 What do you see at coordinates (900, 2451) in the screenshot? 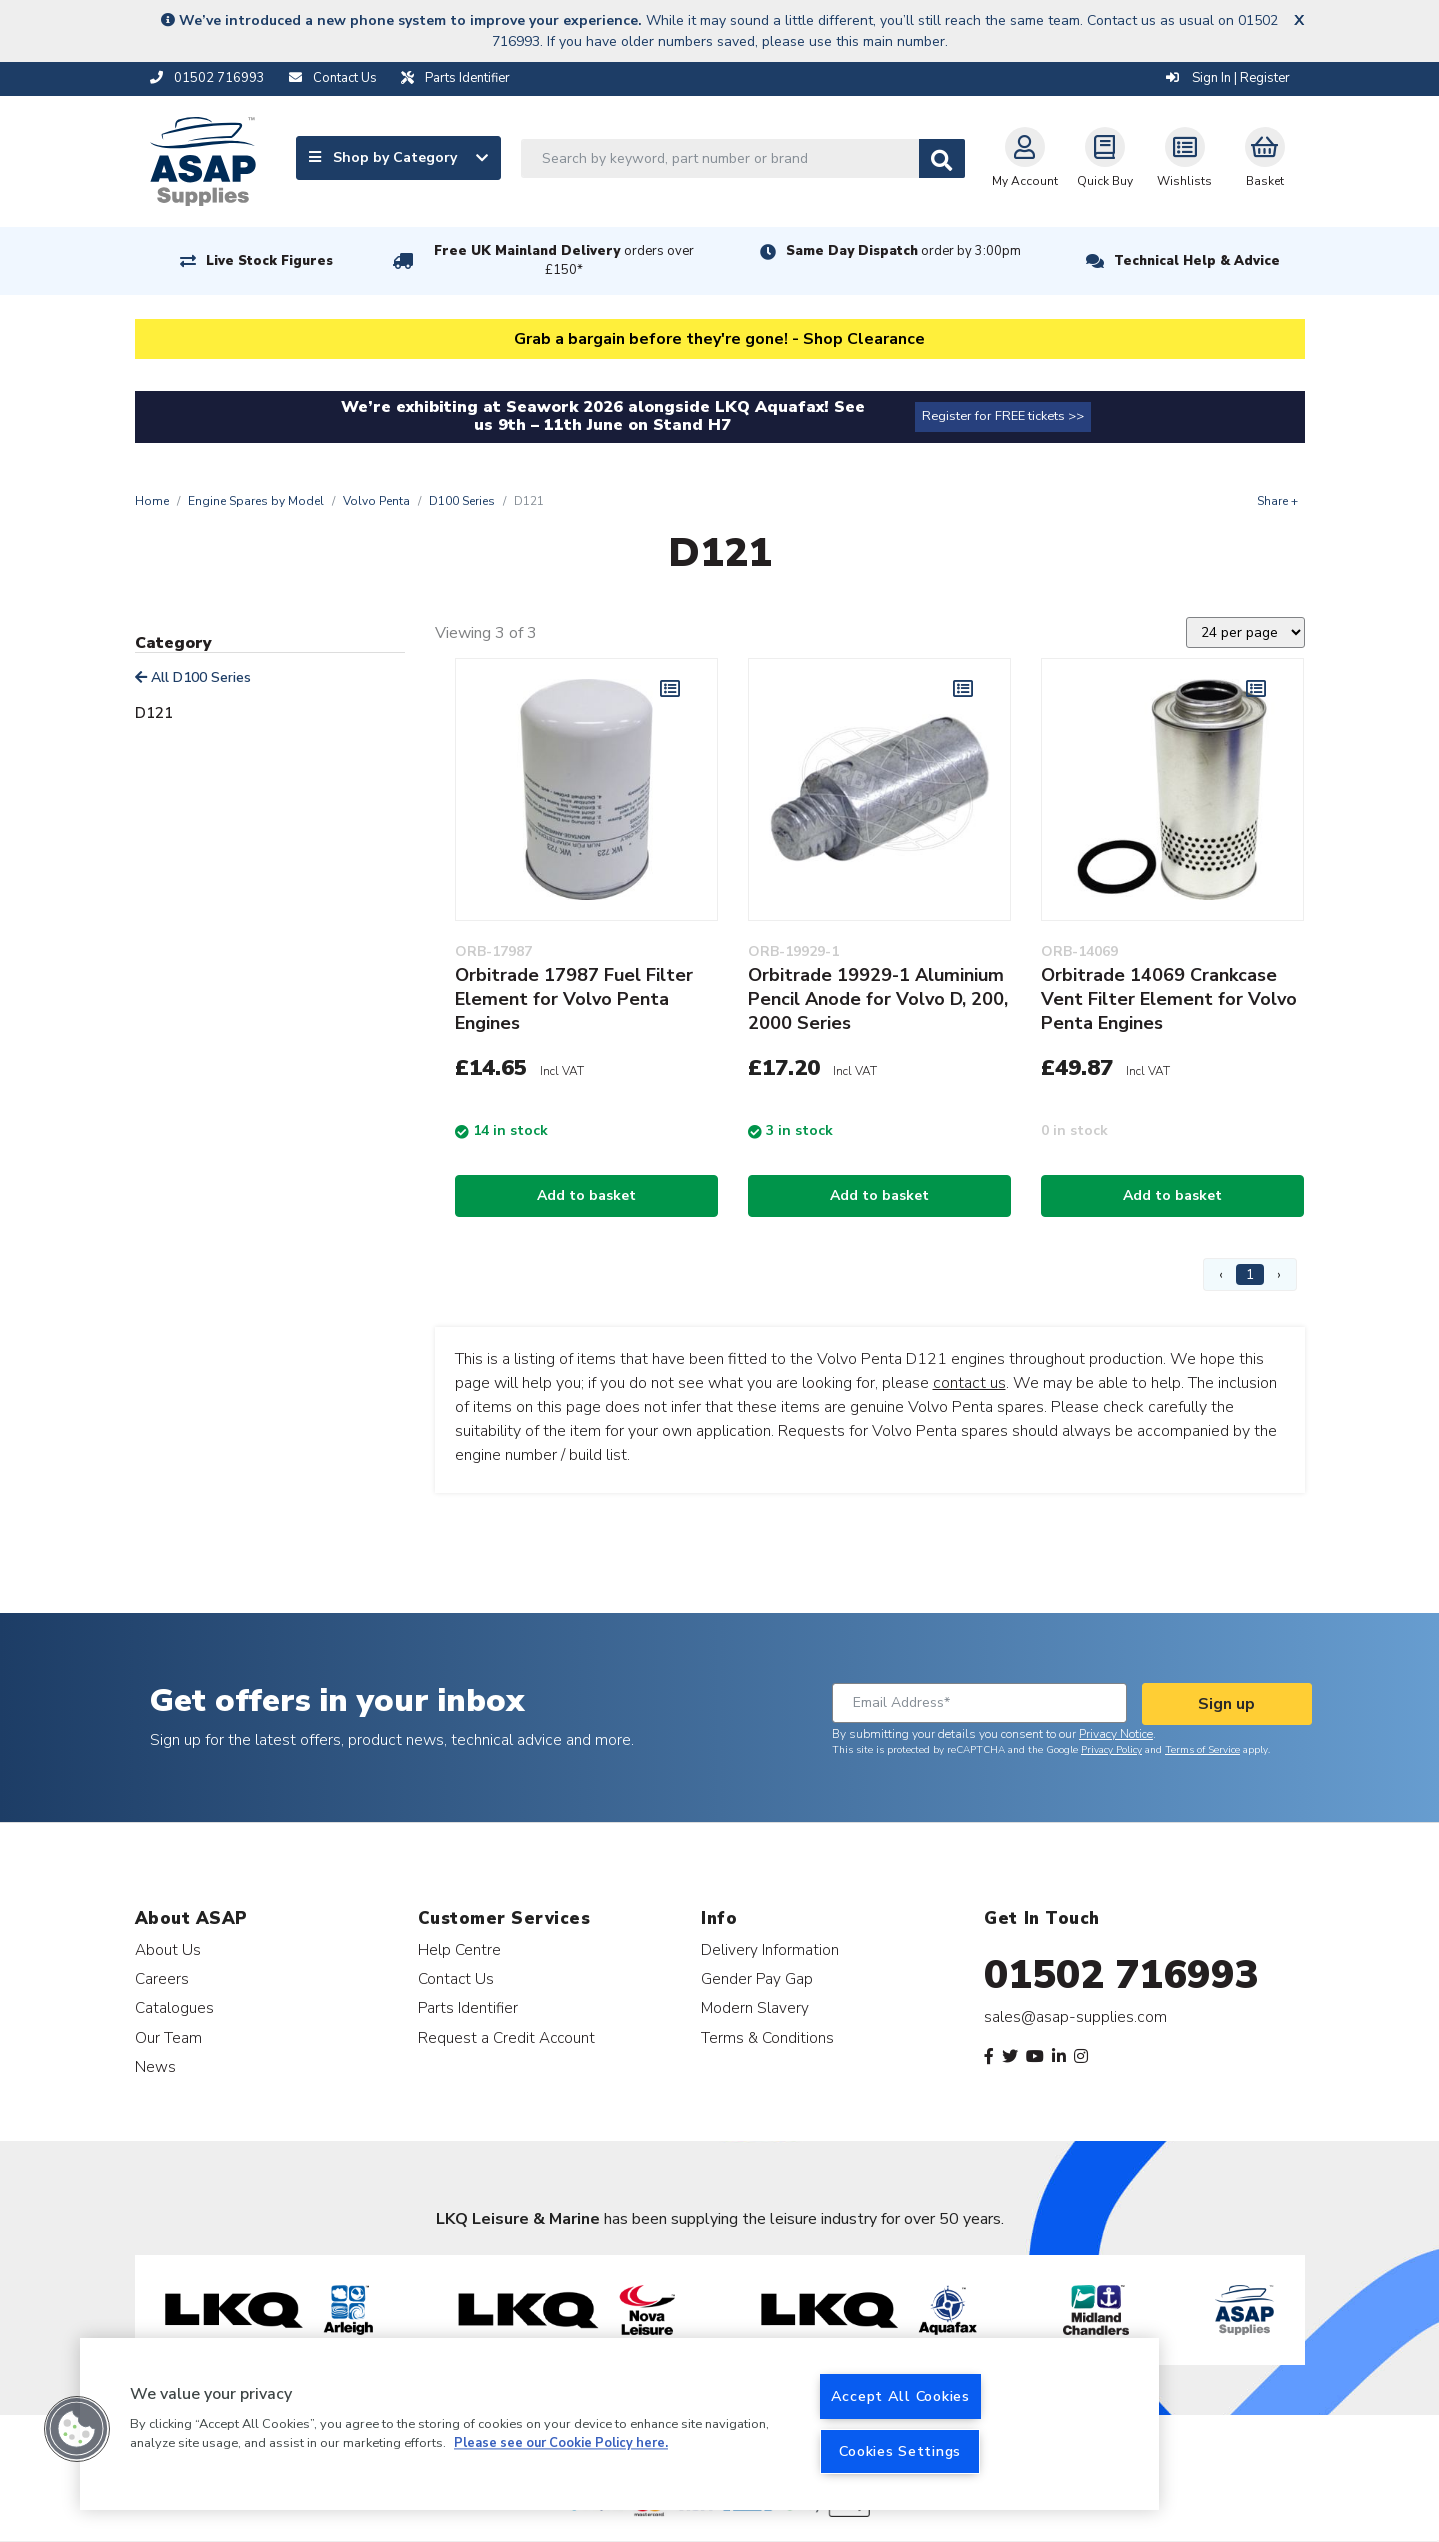
I see `Cookies Settings` at bounding box center [900, 2451].